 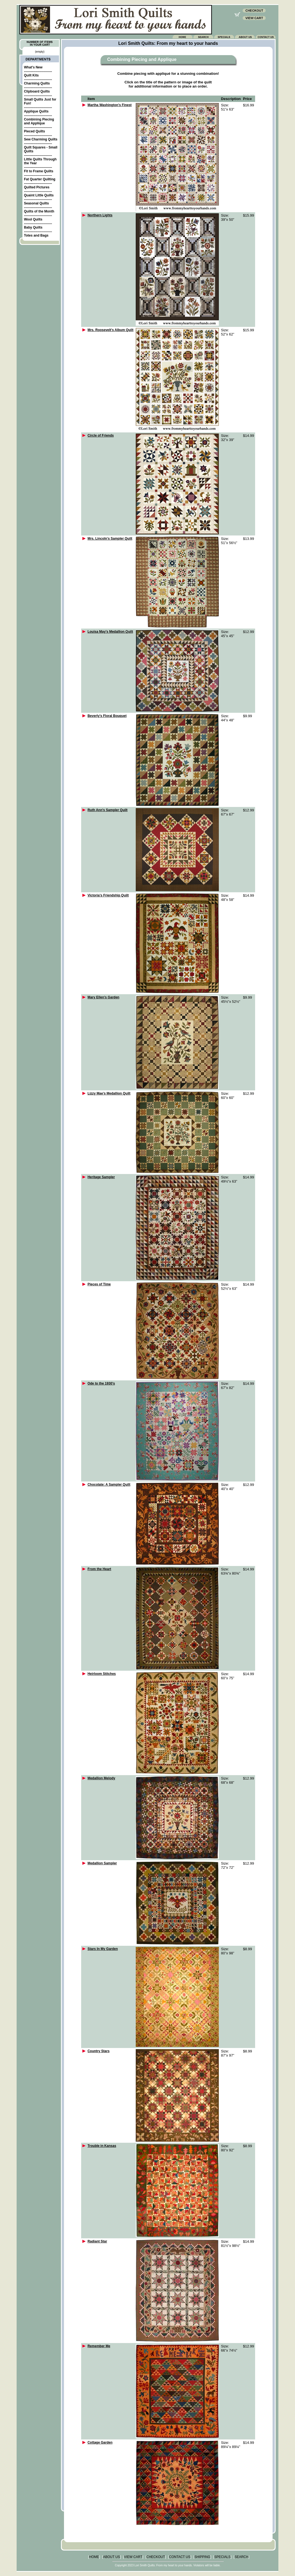 I want to click on Pieces of Time, so click(x=99, y=1284).